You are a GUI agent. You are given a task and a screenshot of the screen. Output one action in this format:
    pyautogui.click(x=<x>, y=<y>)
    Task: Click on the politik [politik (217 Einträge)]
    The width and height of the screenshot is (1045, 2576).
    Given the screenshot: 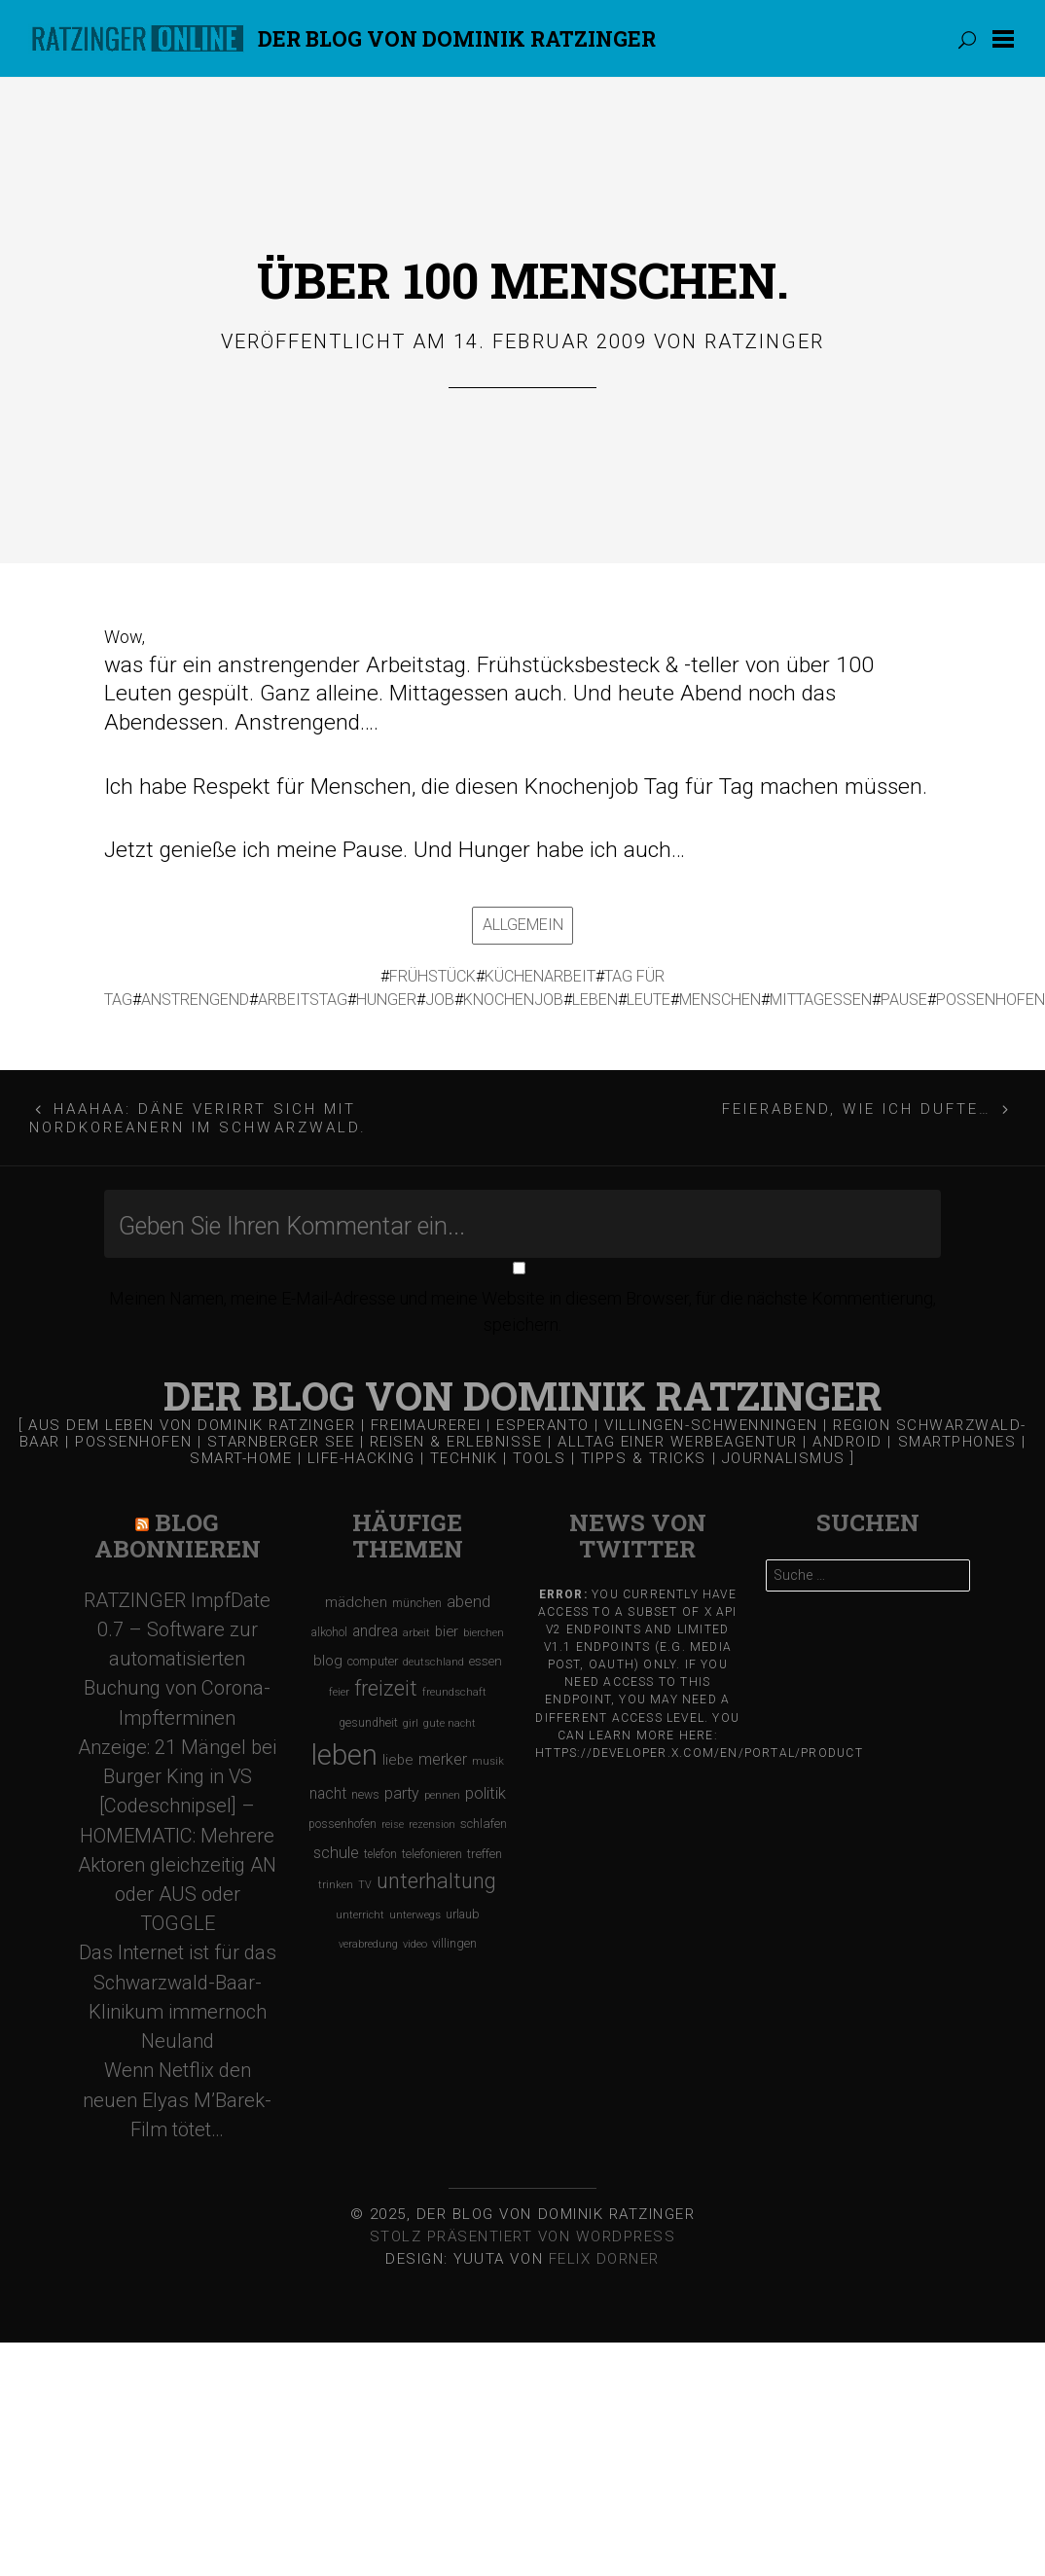 What is the action you would take?
    pyautogui.click(x=485, y=1793)
    